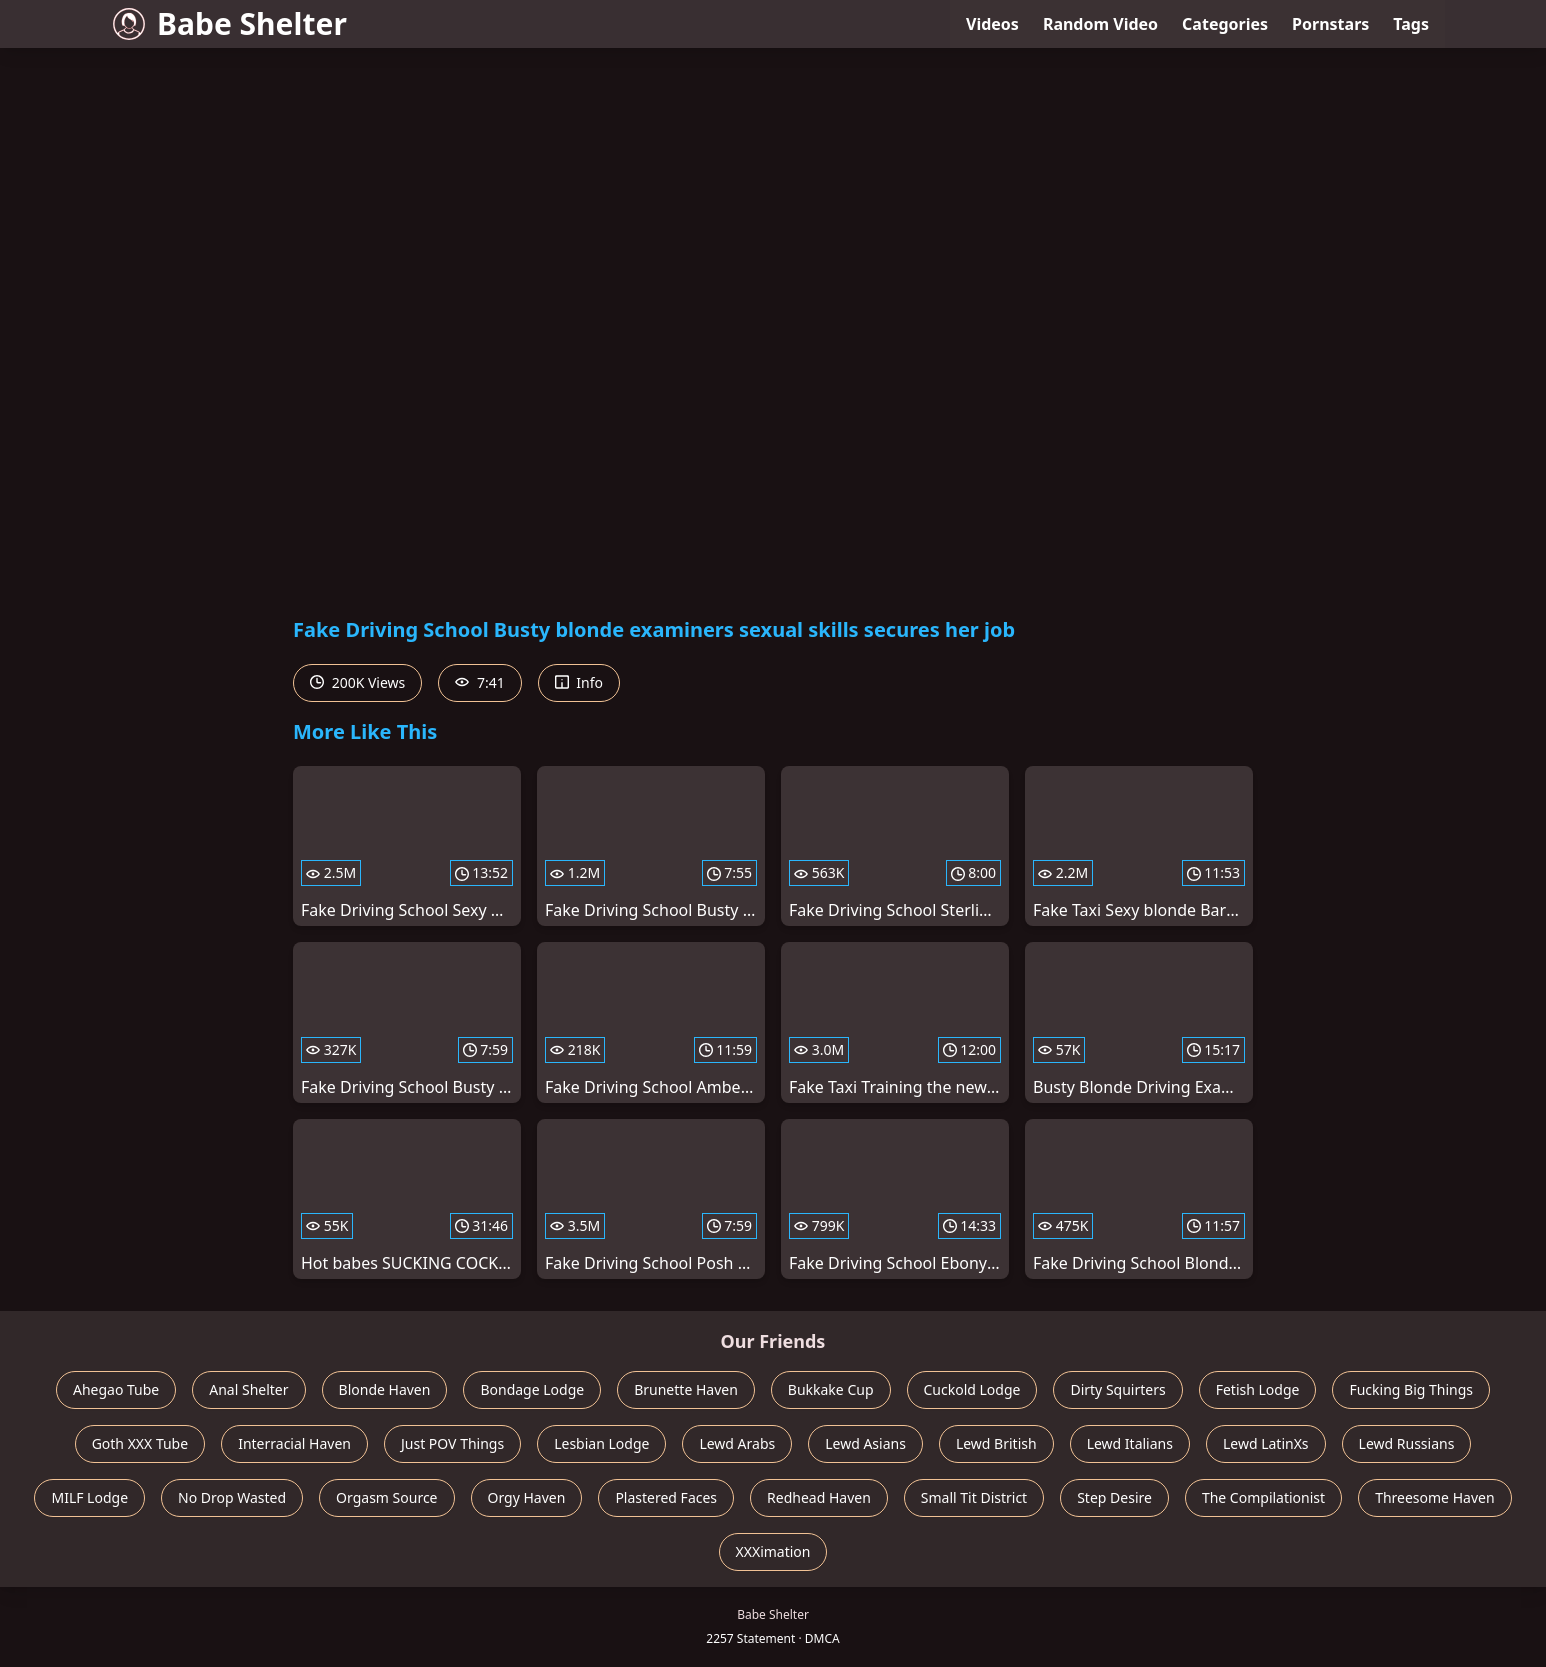 The image size is (1546, 1667). What do you see at coordinates (974, 1497) in the screenshot?
I see `Small Tit District` at bounding box center [974, 1497].